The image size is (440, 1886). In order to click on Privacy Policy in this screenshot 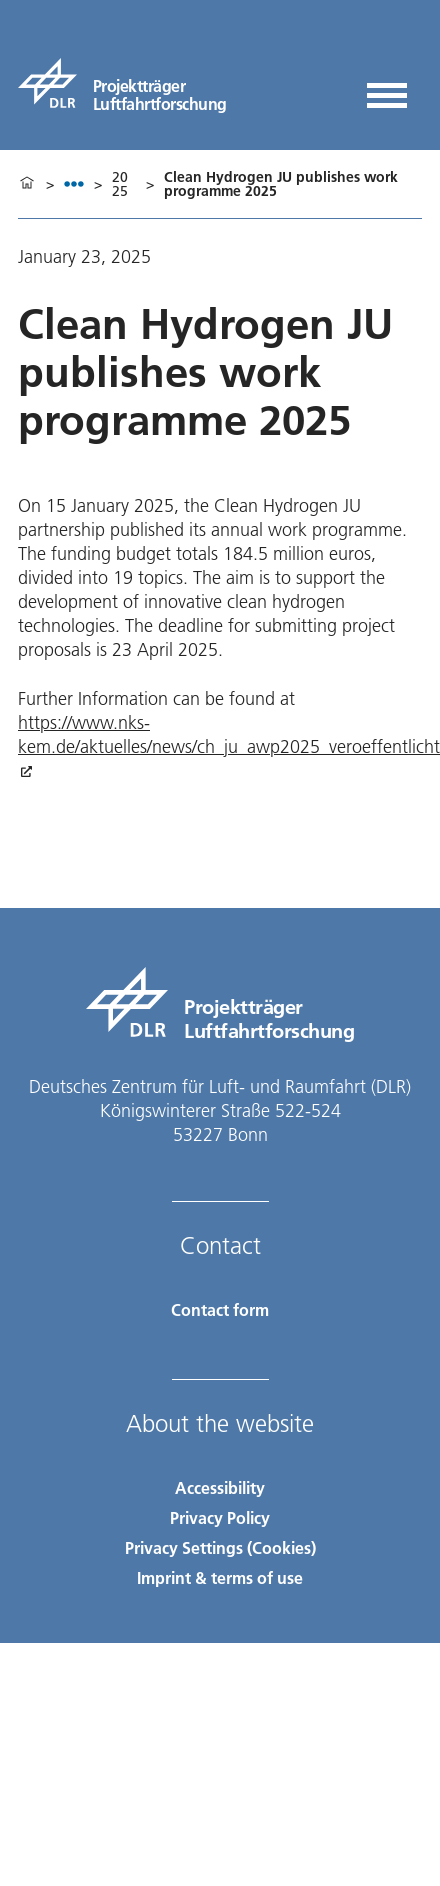, I will do `click(220, 1517)`.